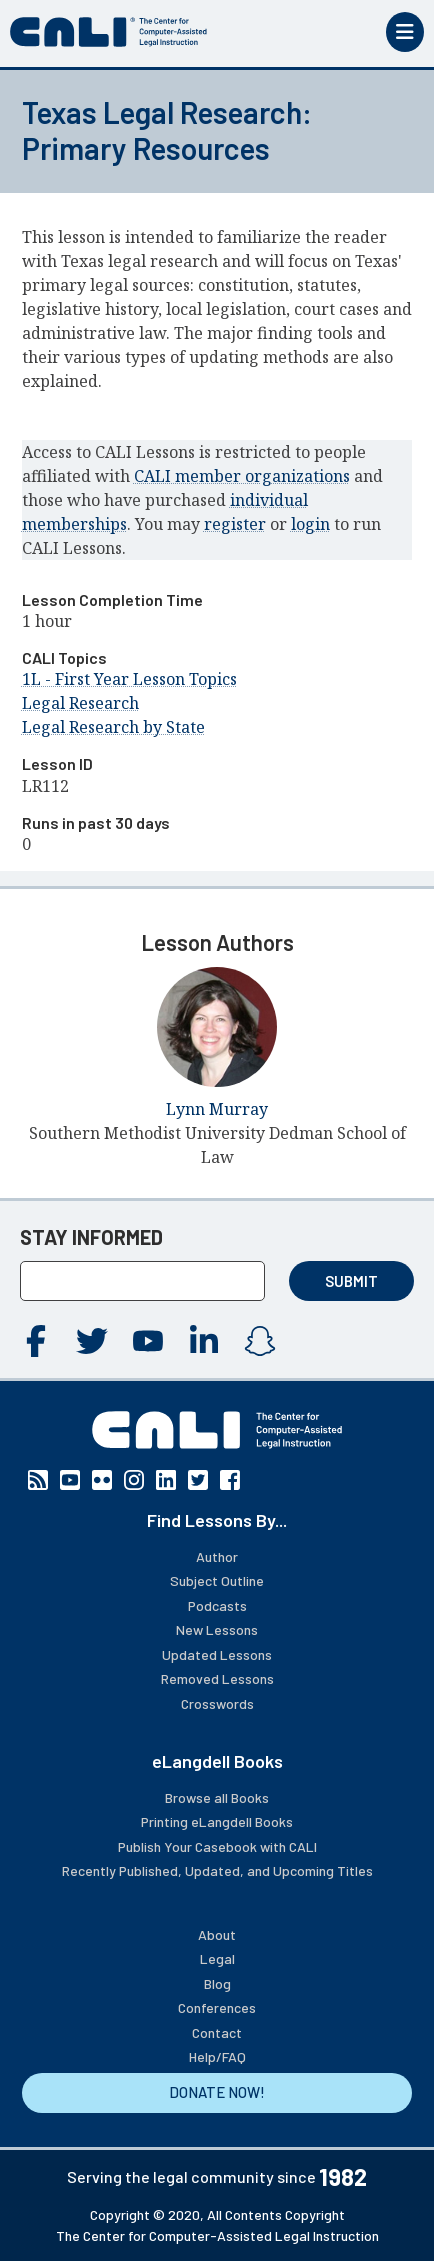 This screenshot has height=2262, width=434. I want to click on Instagram, so click(260, 1341).